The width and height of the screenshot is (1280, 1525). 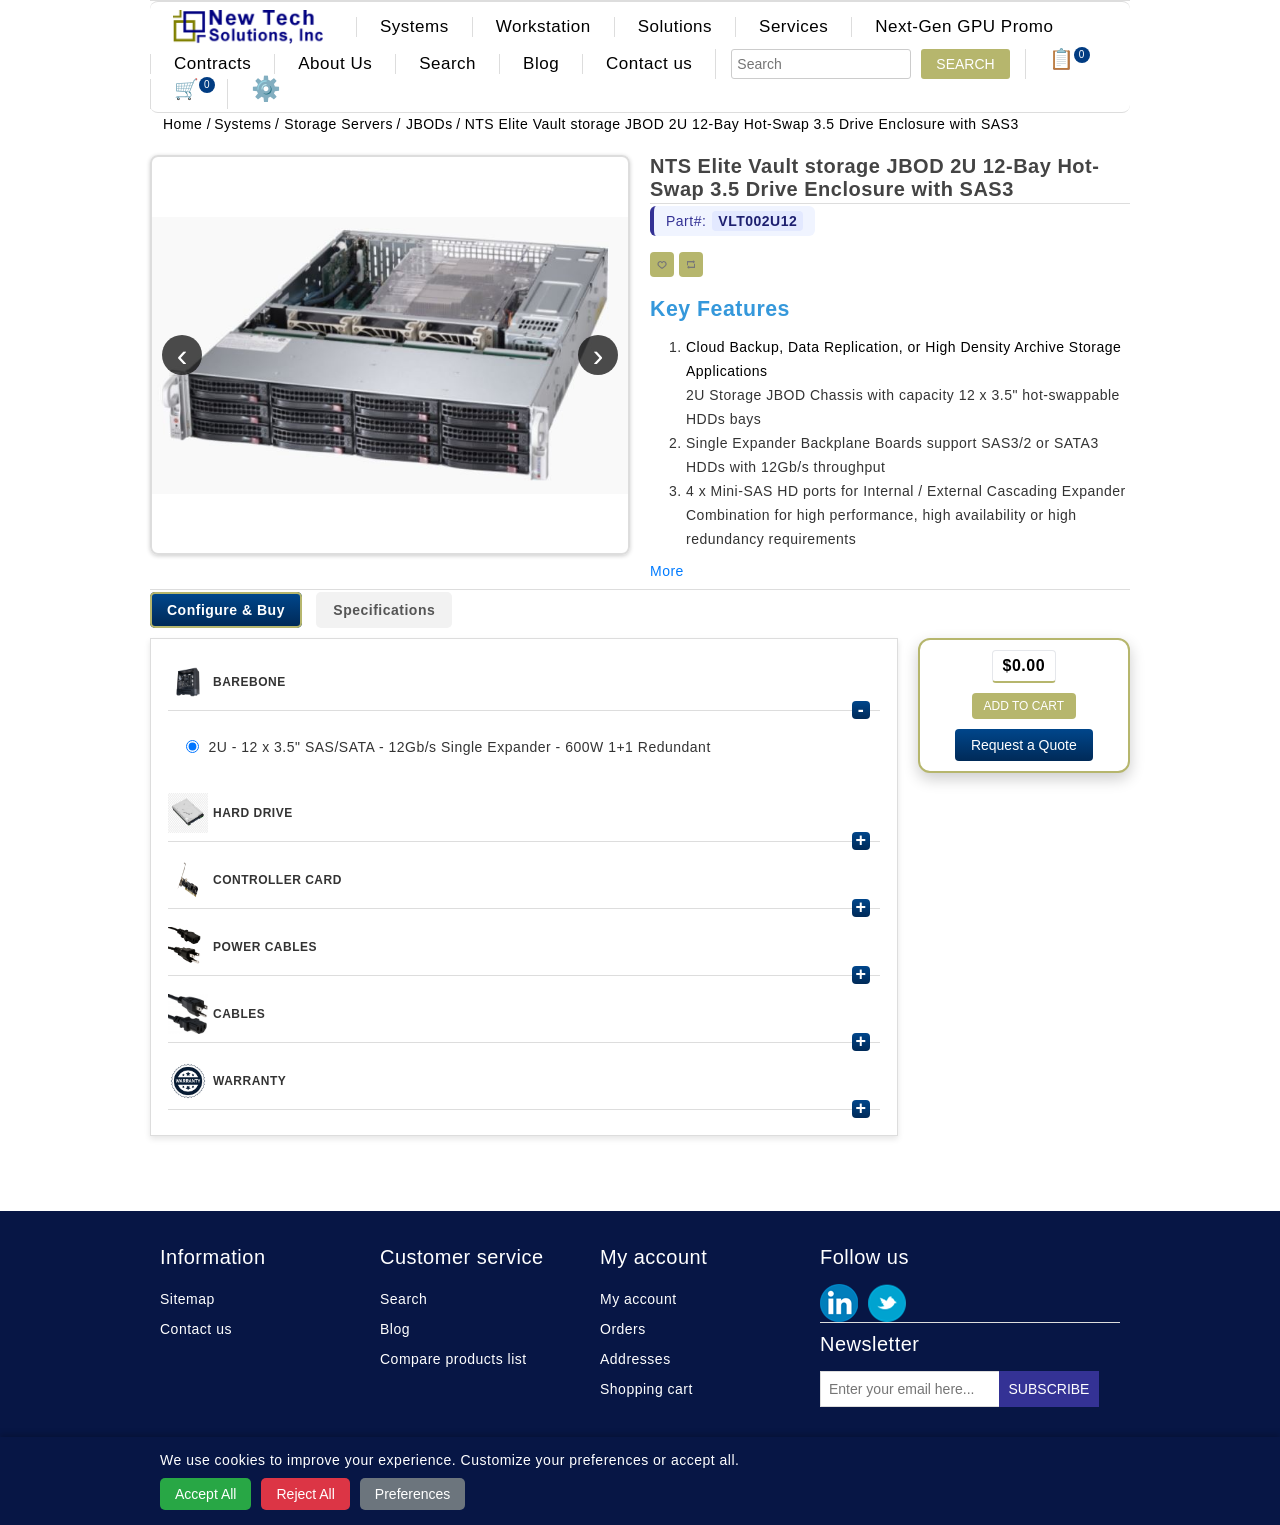 I want to click on [Search], so click(x=821, y=64).